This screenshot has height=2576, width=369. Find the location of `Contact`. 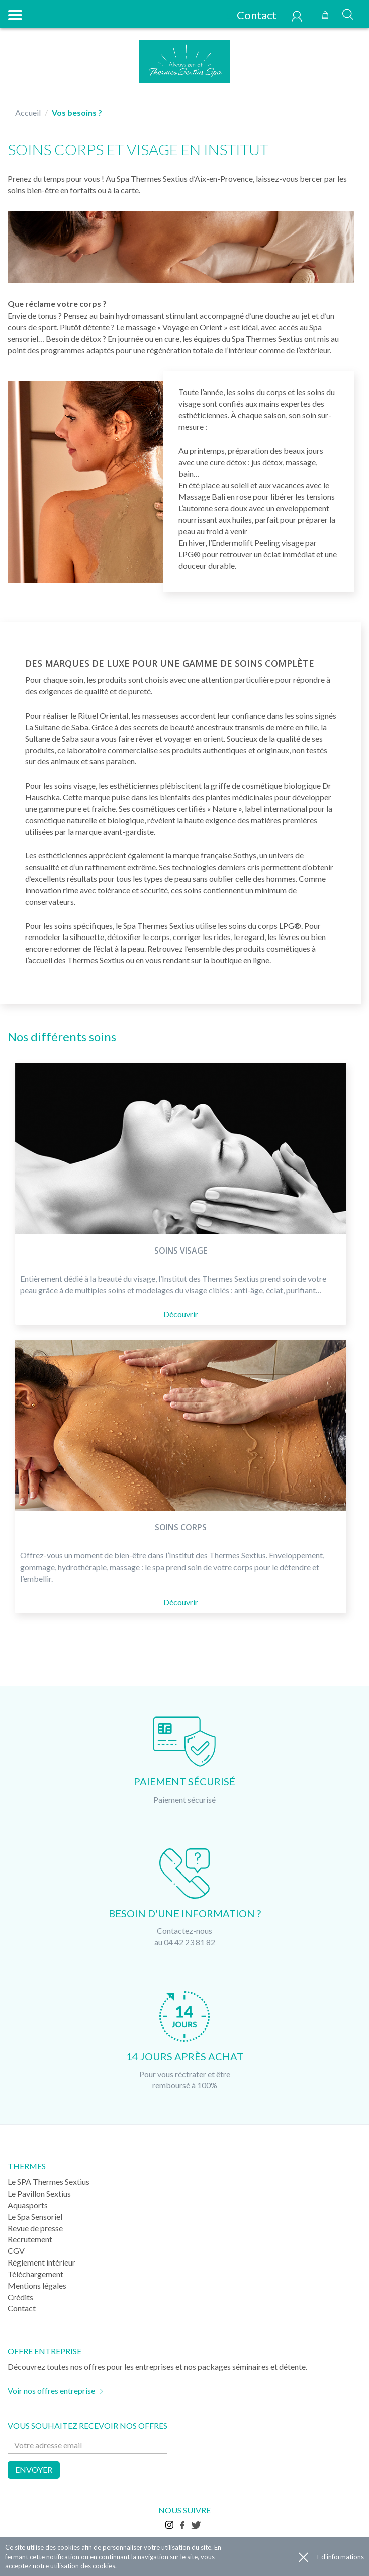

Contact is located at coordinates (251, 15).